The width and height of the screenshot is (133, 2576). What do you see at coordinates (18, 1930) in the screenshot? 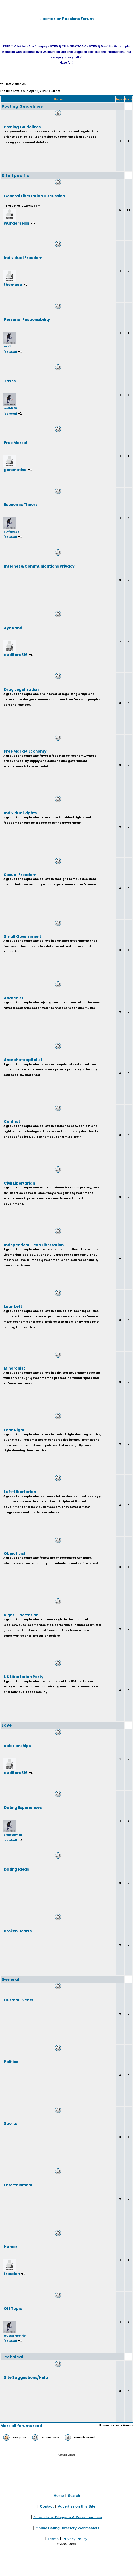
I see `Broken Hearts` at bounding box center [18, 1930].